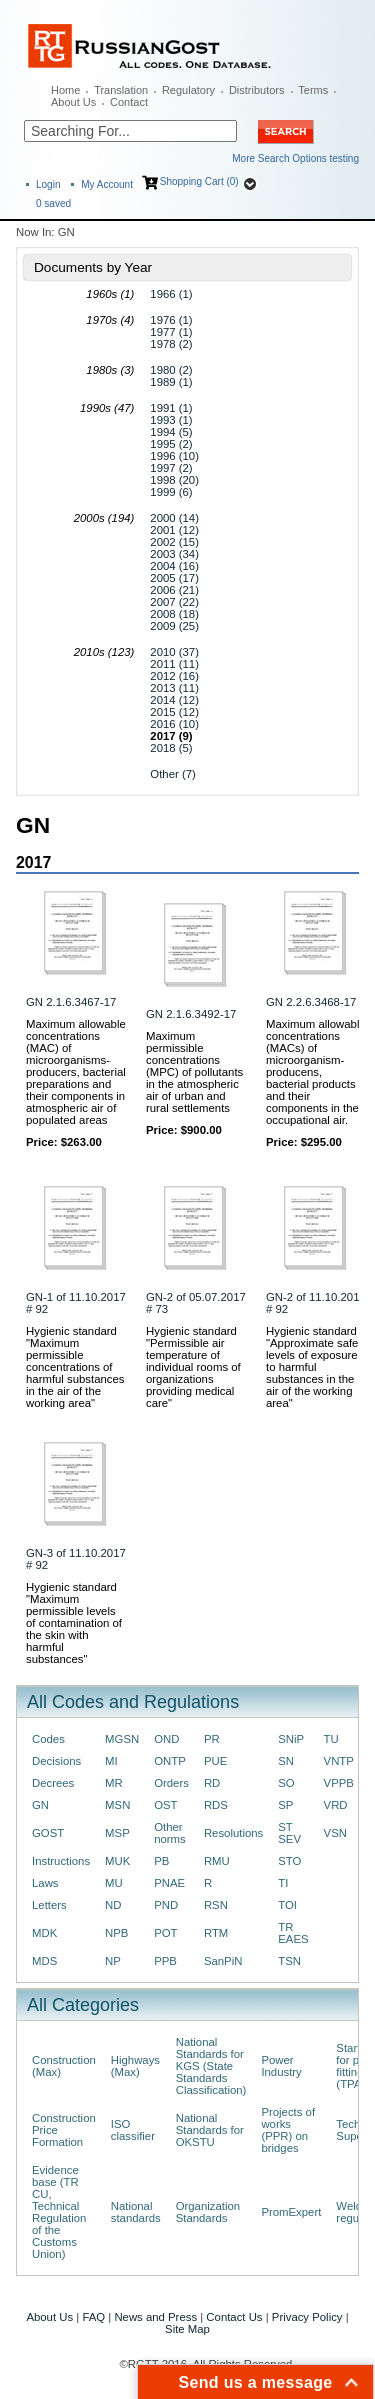  What do you see at coordinates (174, 566) in the screenshot?
I see `2004 (16)` at bounding box center [174, 566].